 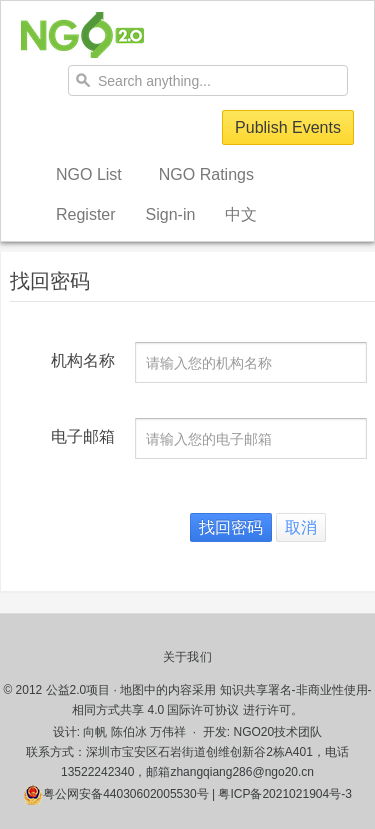 What do you see at coordinates (241, 214) in the screenshot?
I see `中文` at bounding box center [241, 214].